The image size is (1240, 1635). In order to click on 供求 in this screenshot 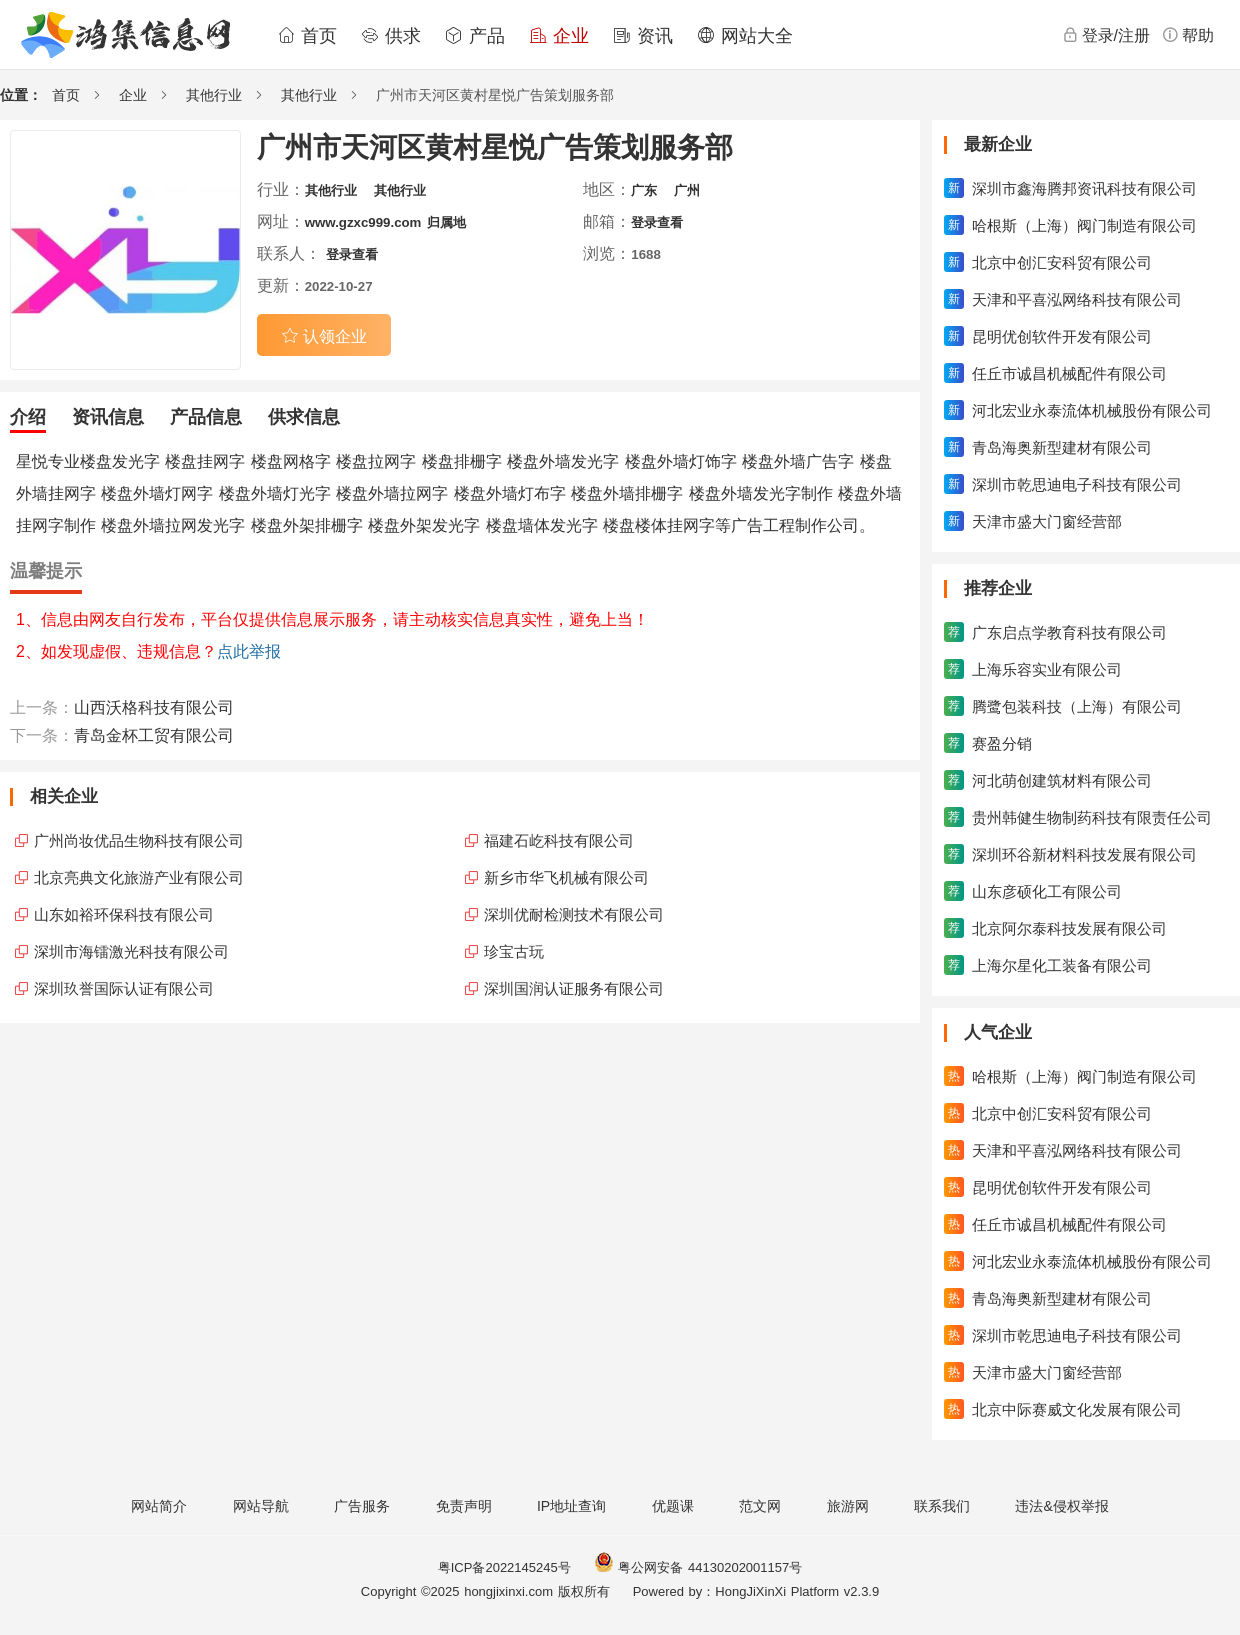, I will do `click(391, 36)`.